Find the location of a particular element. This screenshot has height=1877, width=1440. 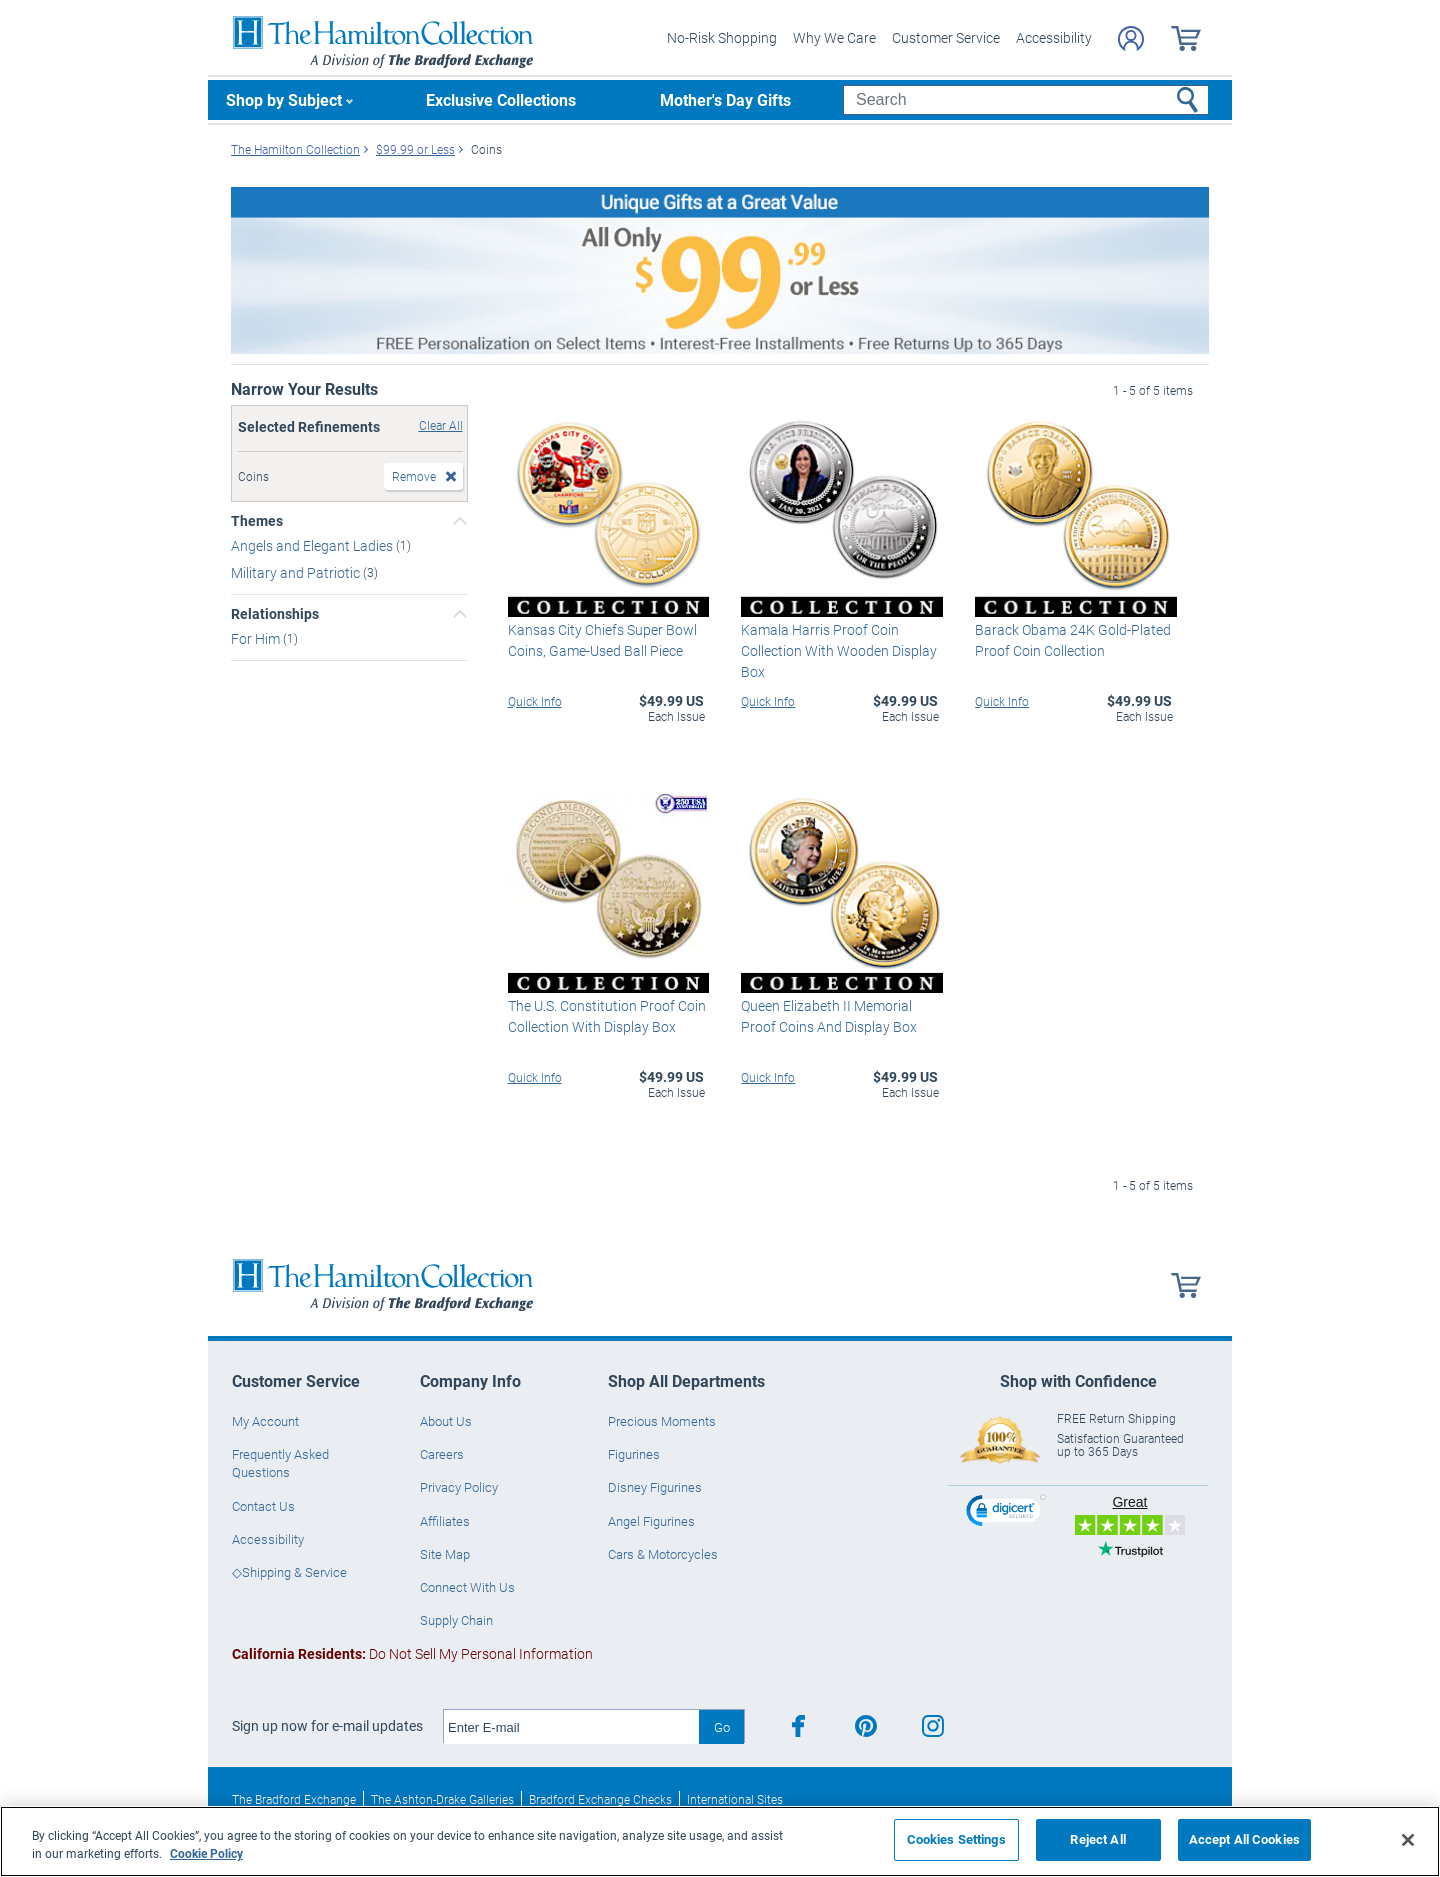

Angel Figurines is located at coordinates (651, 1521).